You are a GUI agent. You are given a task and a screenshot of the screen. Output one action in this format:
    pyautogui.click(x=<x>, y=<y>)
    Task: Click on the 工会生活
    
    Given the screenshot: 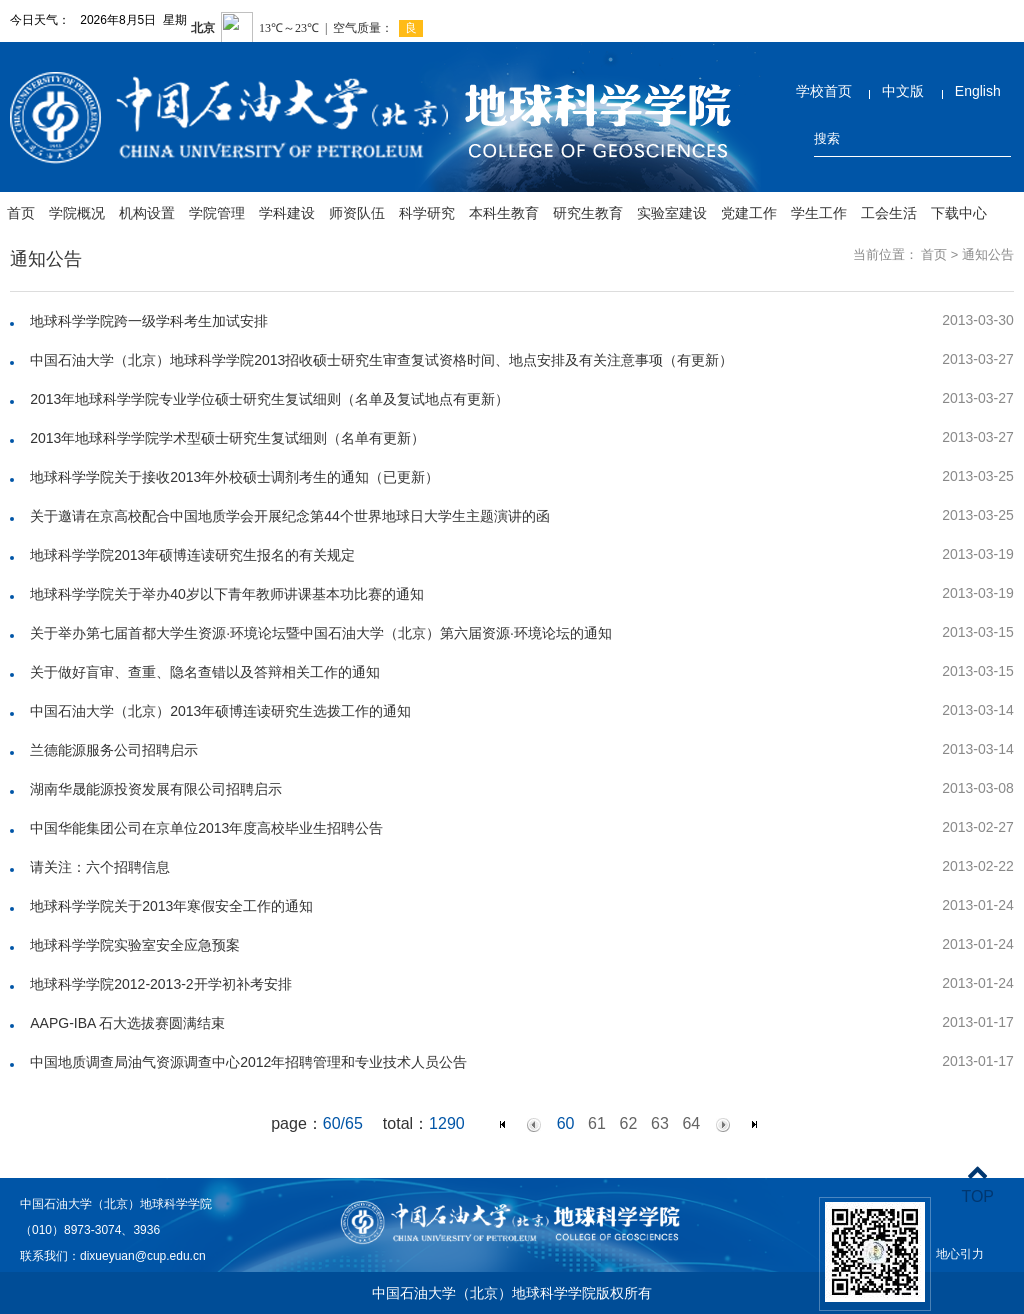 What is the action you would take?
    pyautogui.click(x=889, y=213)
    